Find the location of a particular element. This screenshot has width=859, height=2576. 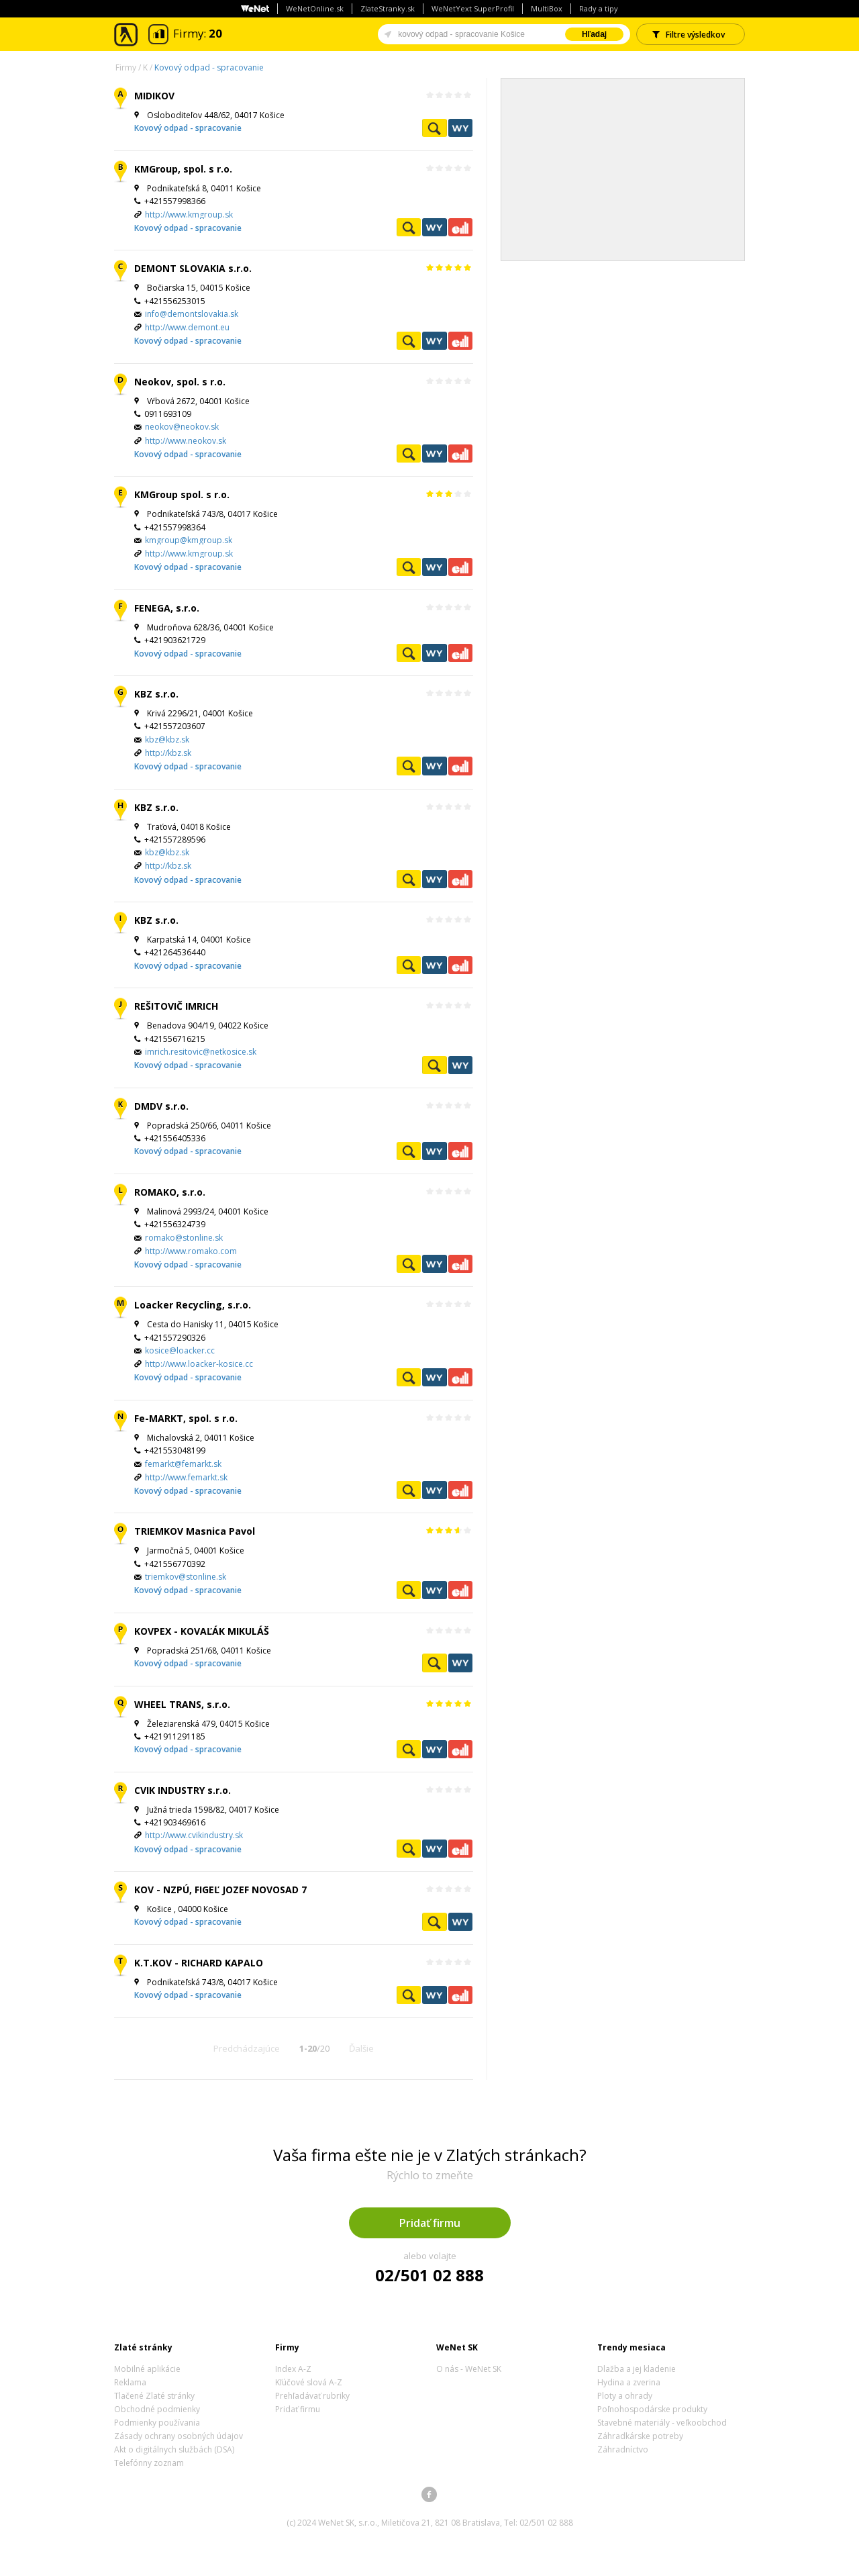

Rady a tipy is located at coordinates (598, 8).